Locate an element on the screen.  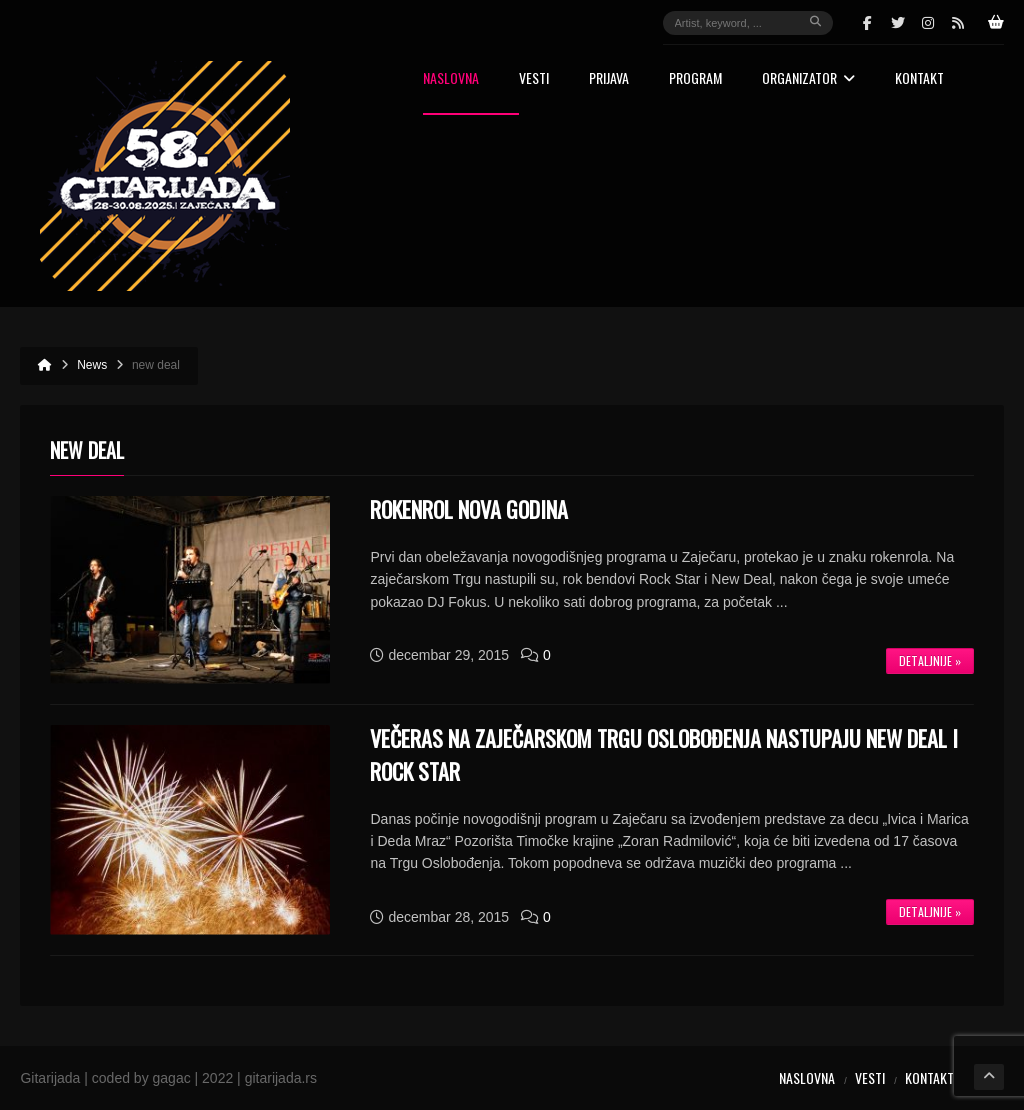
ROKENROL NOVA GODINA is located at coordinates (469, 509).